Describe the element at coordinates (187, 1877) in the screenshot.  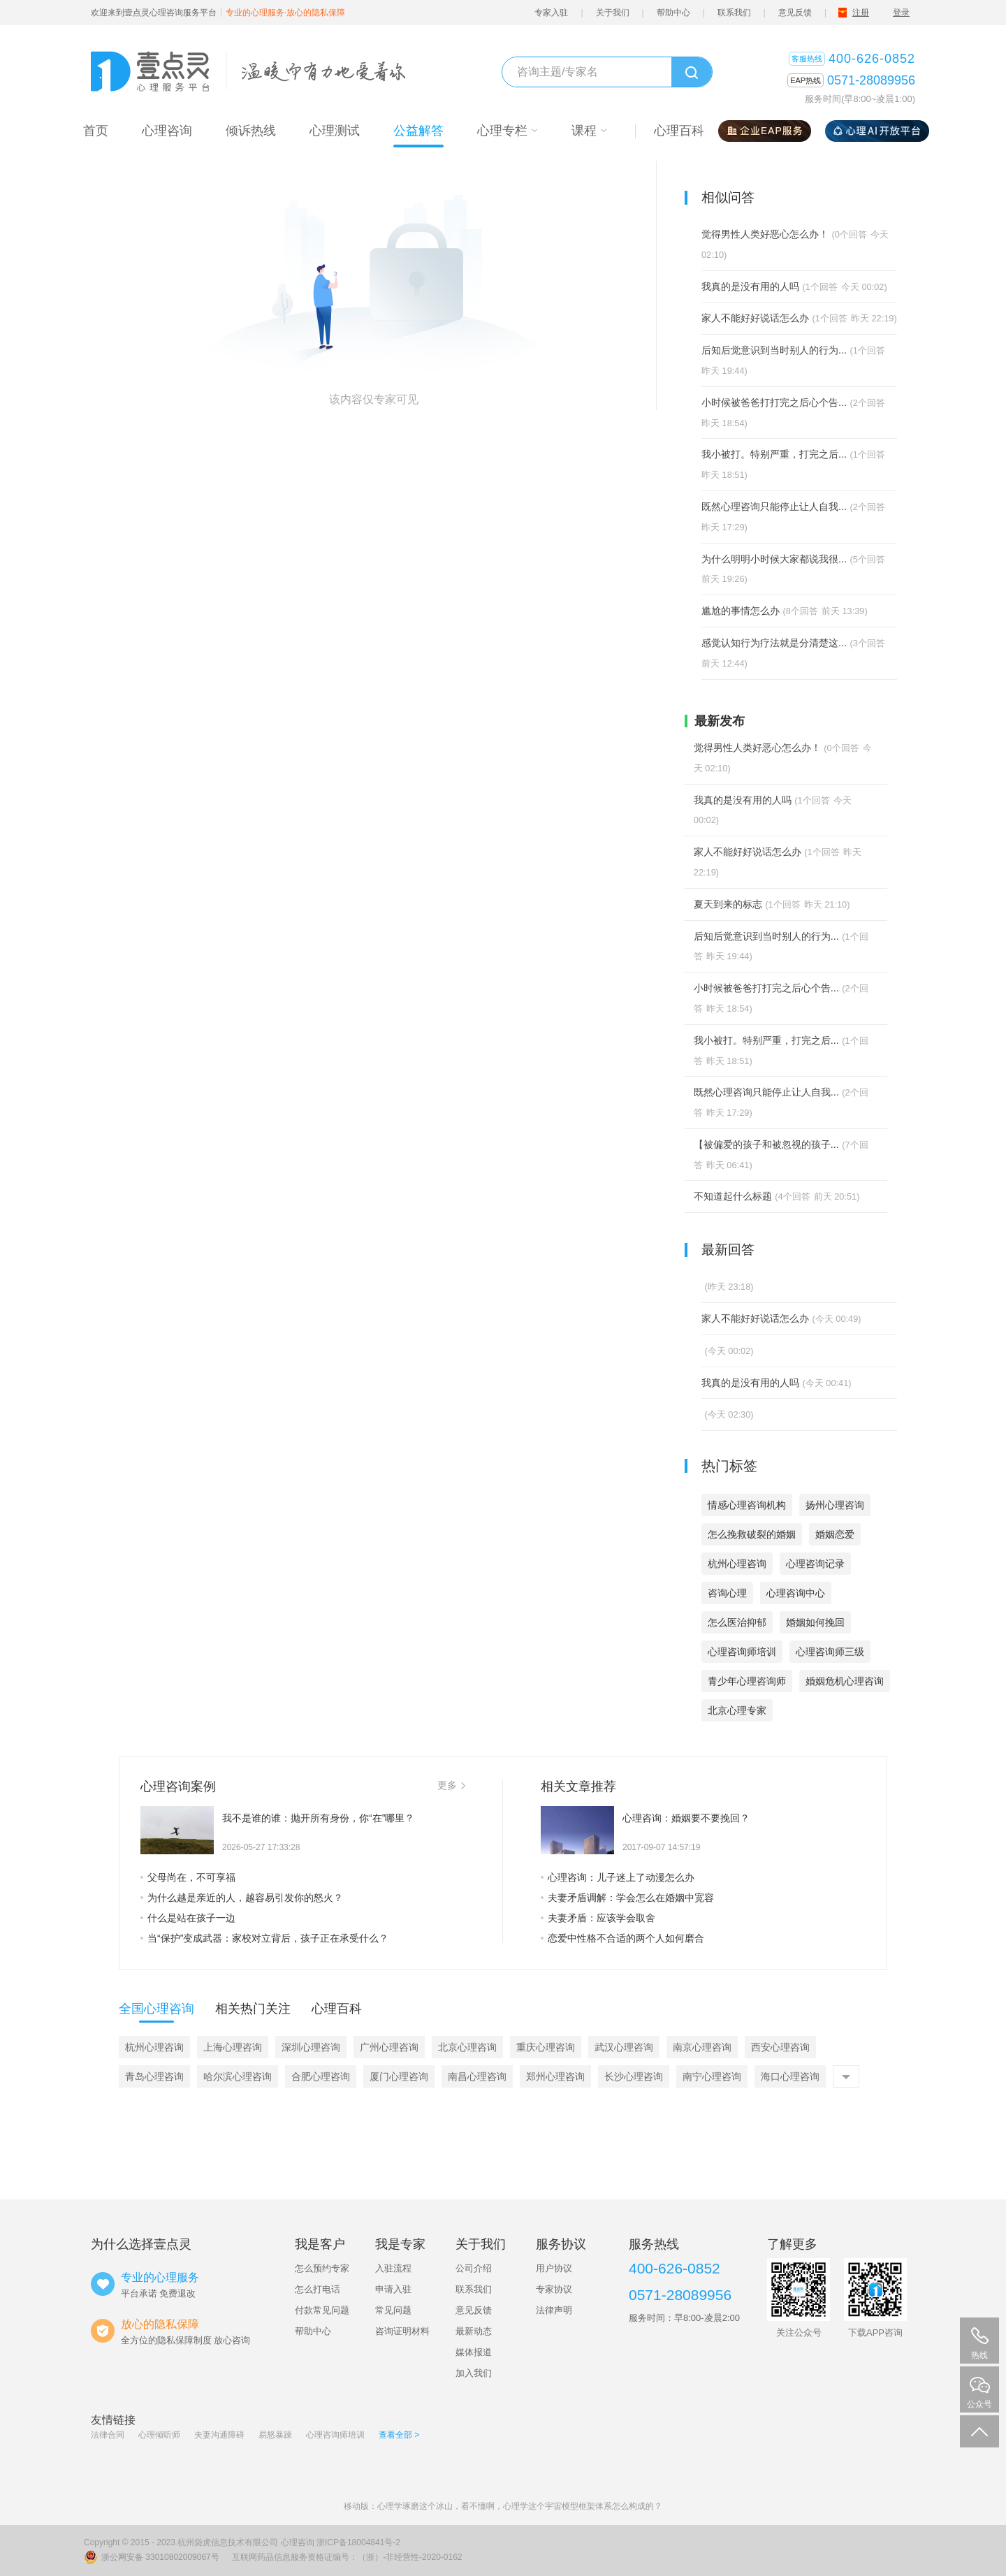
I see `父母尚在，不可享福` at that location.